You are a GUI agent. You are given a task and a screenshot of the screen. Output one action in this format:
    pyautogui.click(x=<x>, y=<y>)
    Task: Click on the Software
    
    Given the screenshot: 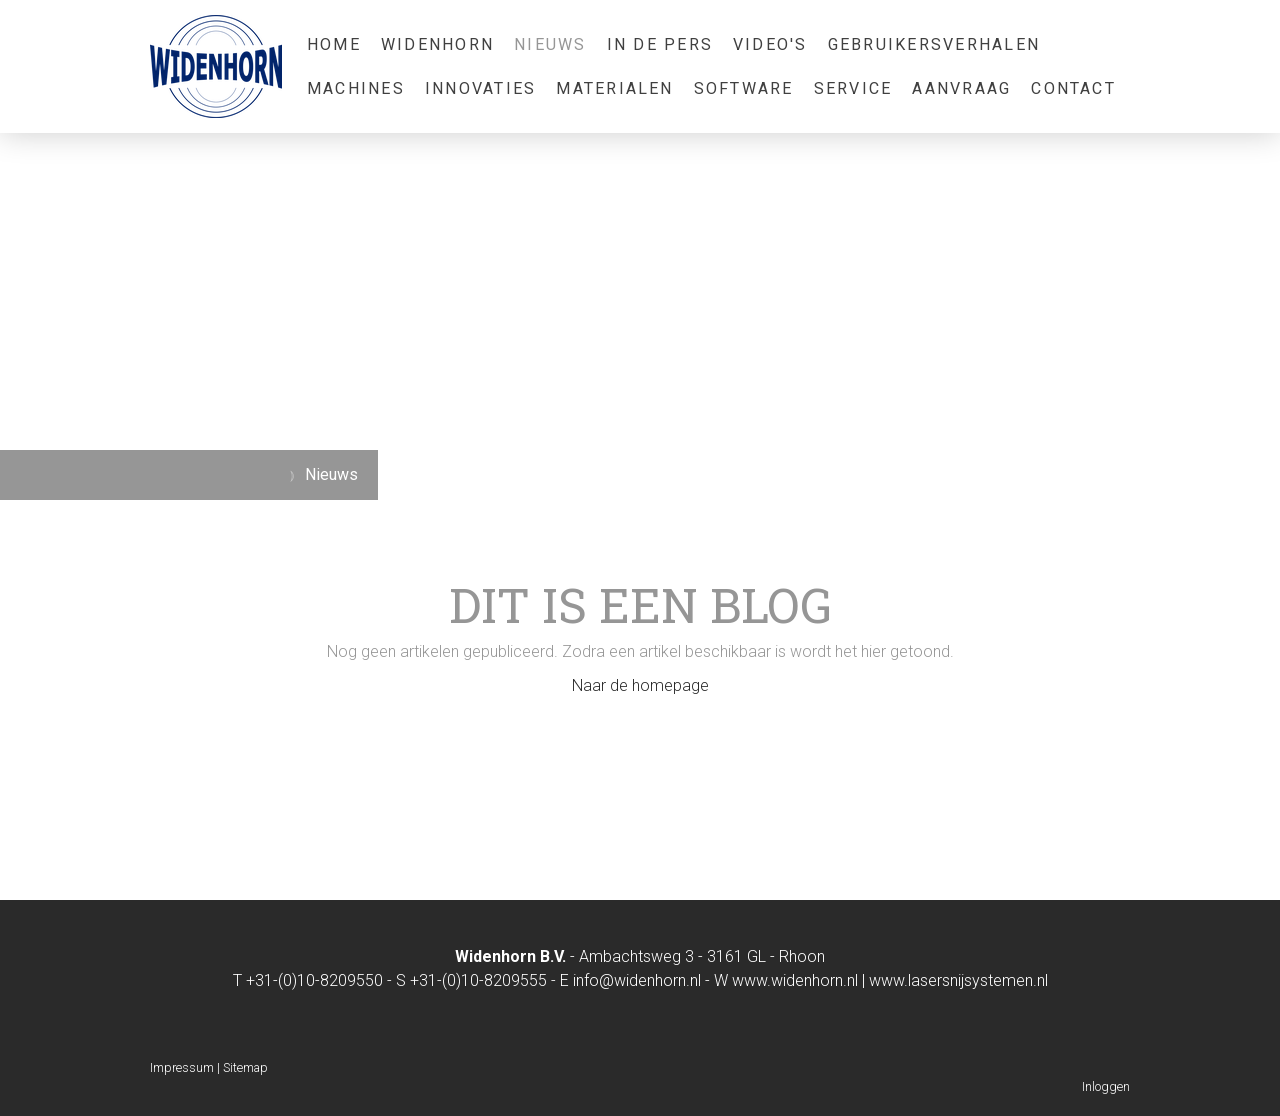 What is the action you would take?
    pyautogui.click(x=744, y=88)
    